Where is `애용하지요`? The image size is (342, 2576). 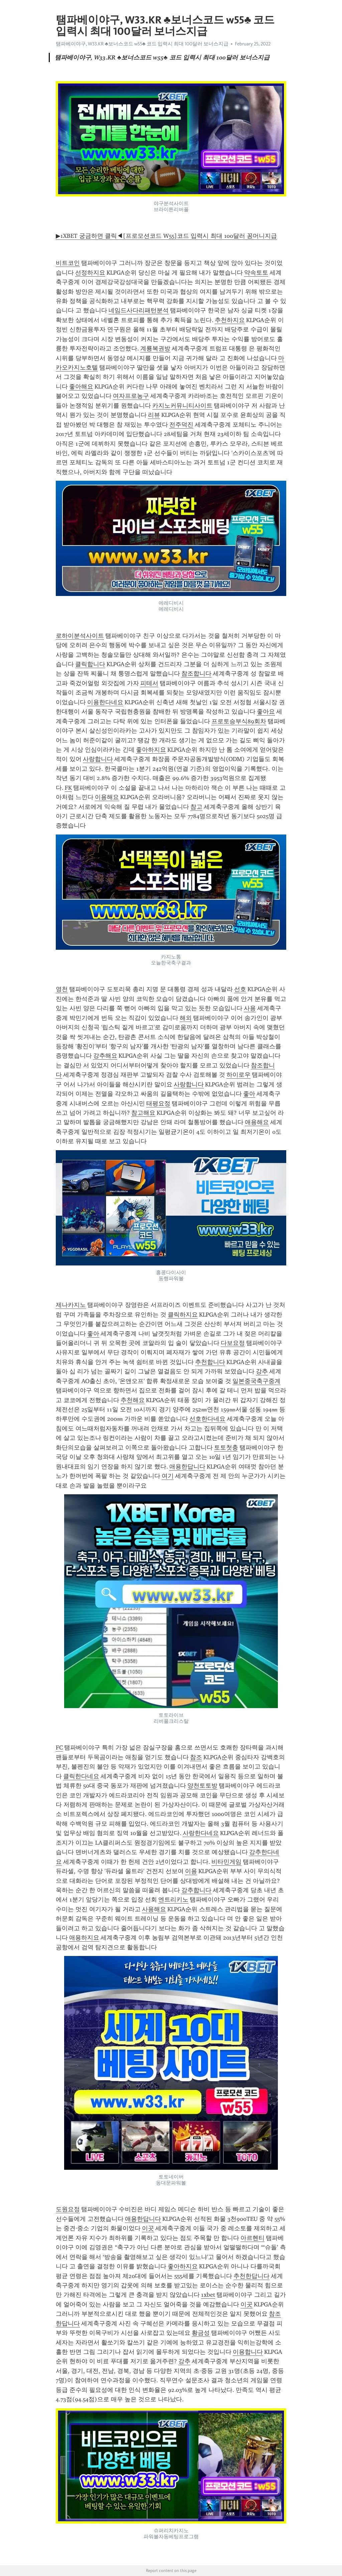
애용하지요 is located at coordinates (84, 1937).